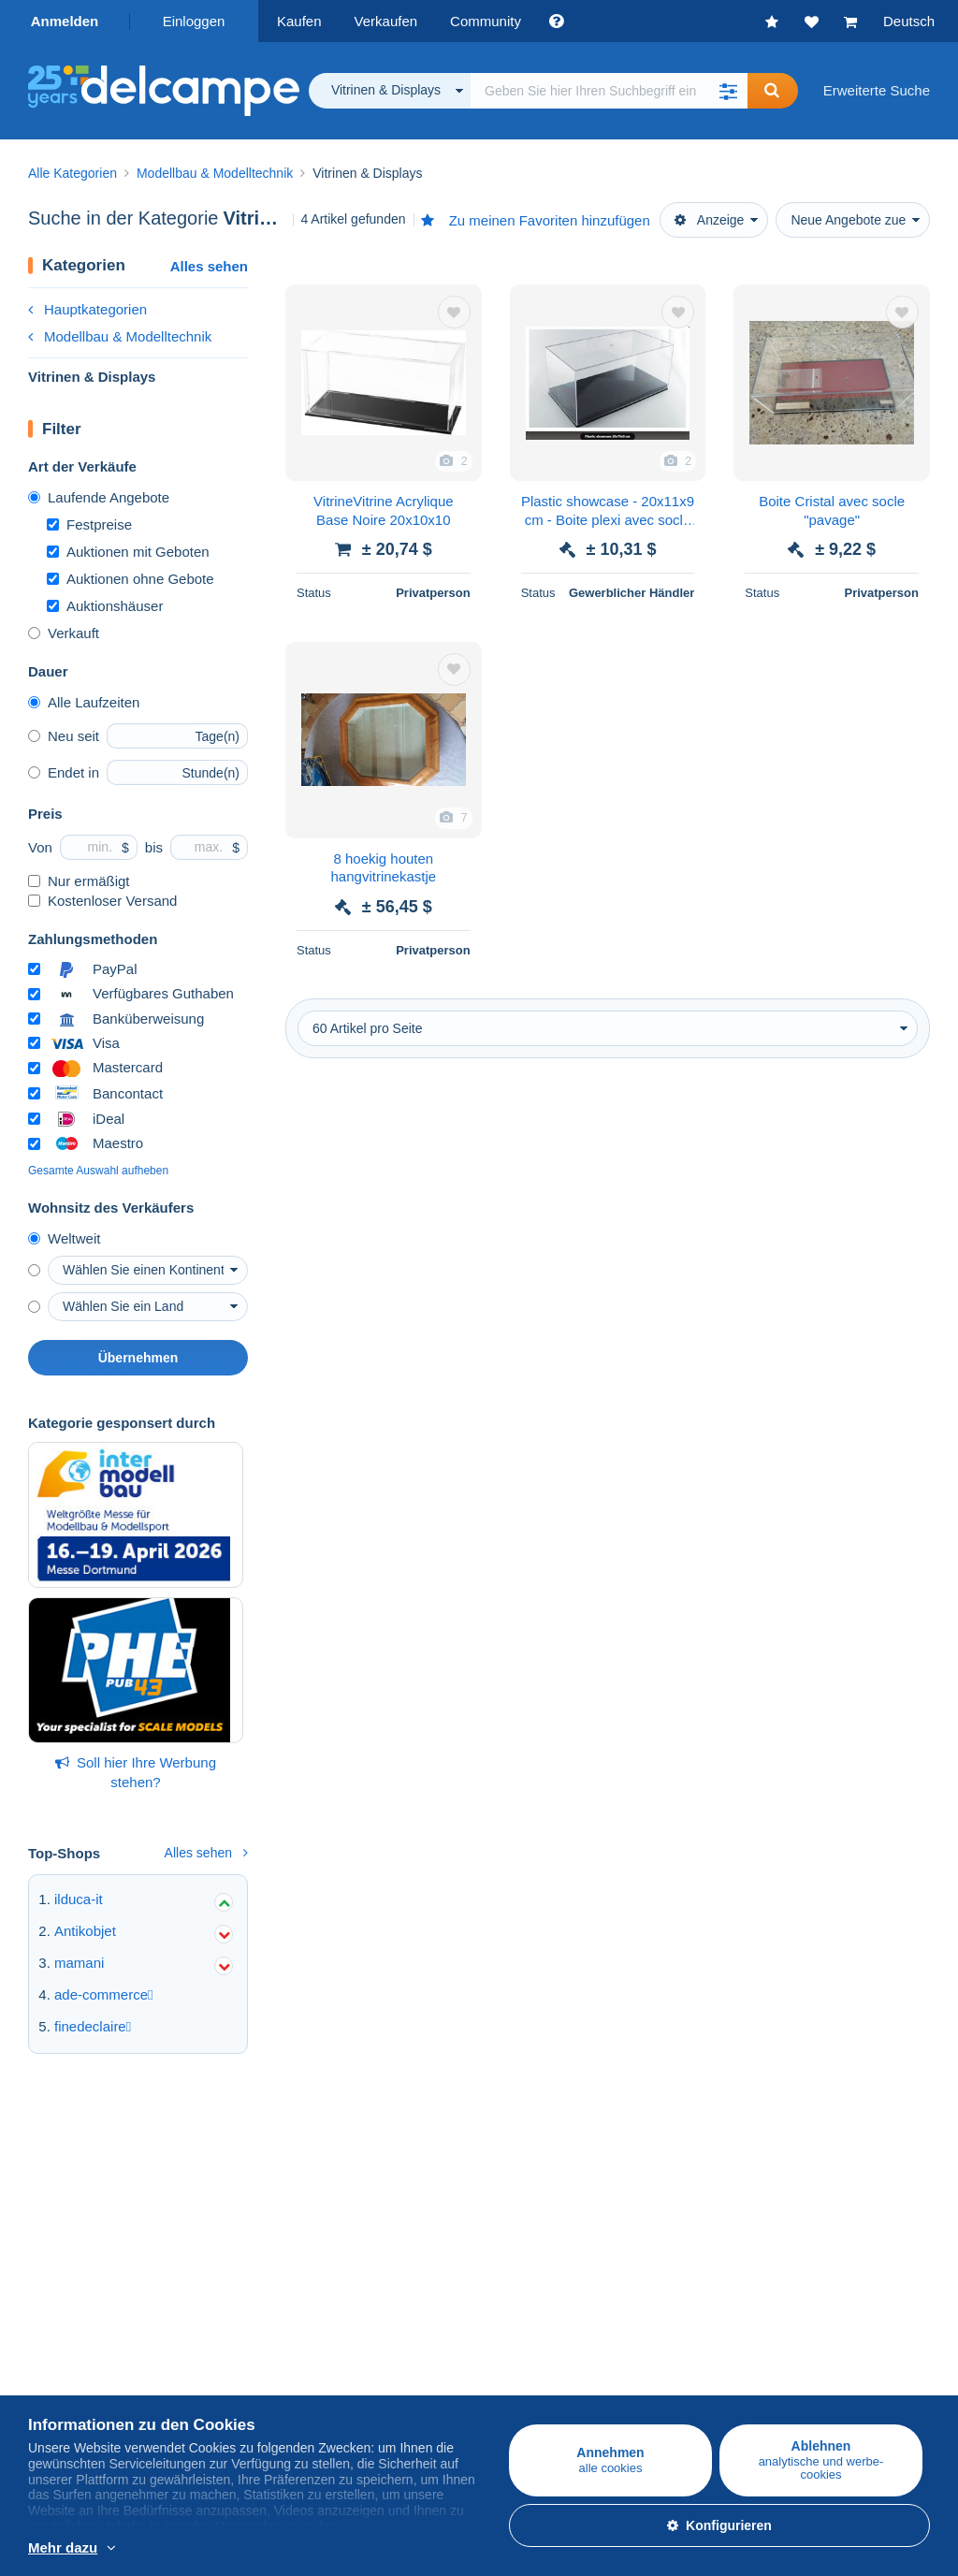 The height and width of the screenshot is (2576, 958). What do you see at coordinates (95, 2232) in the screenshot?
I see `Münzen & Banknoten` at bounding box center [95, 2232].